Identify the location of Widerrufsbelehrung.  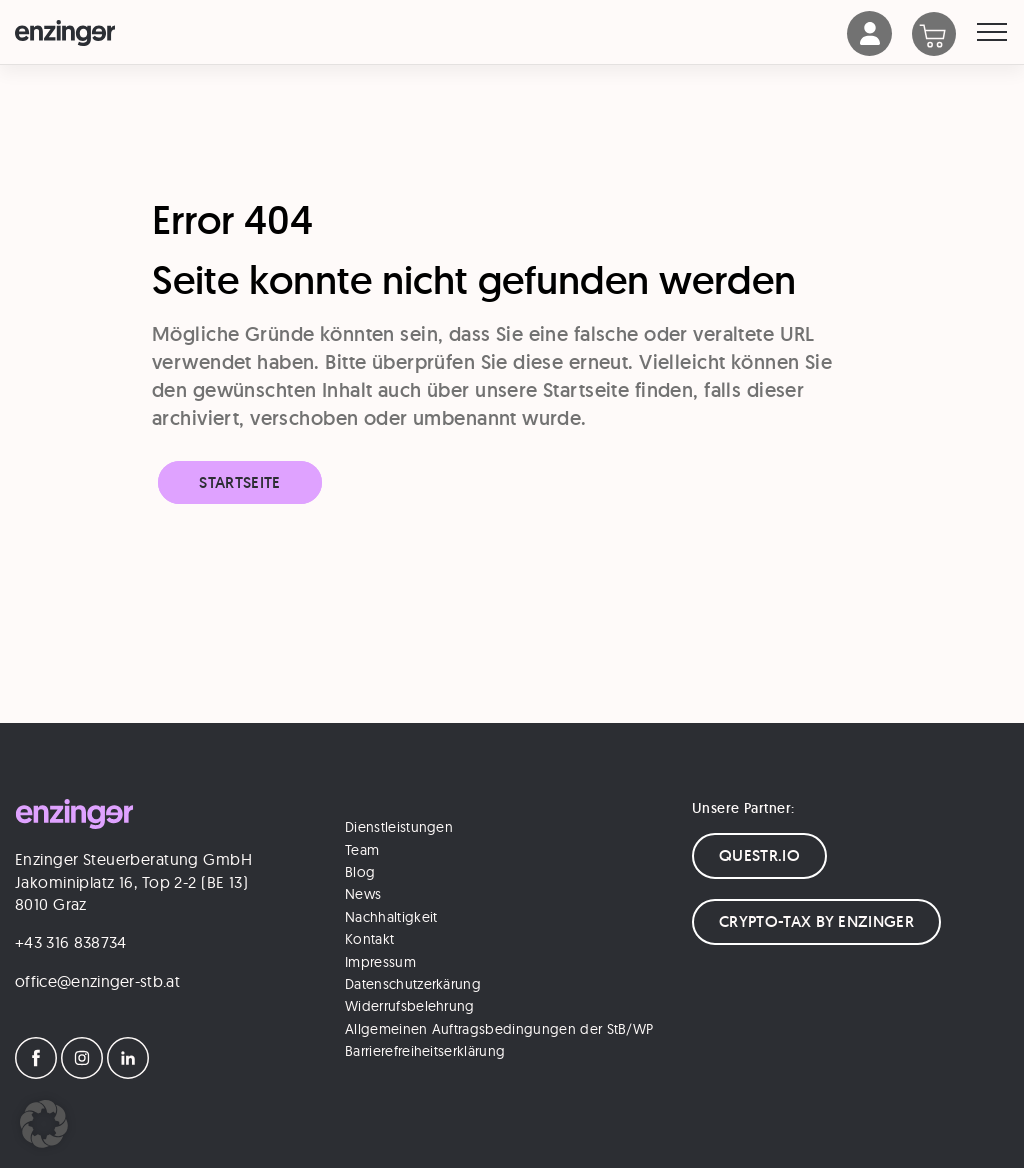
(410, 1006).